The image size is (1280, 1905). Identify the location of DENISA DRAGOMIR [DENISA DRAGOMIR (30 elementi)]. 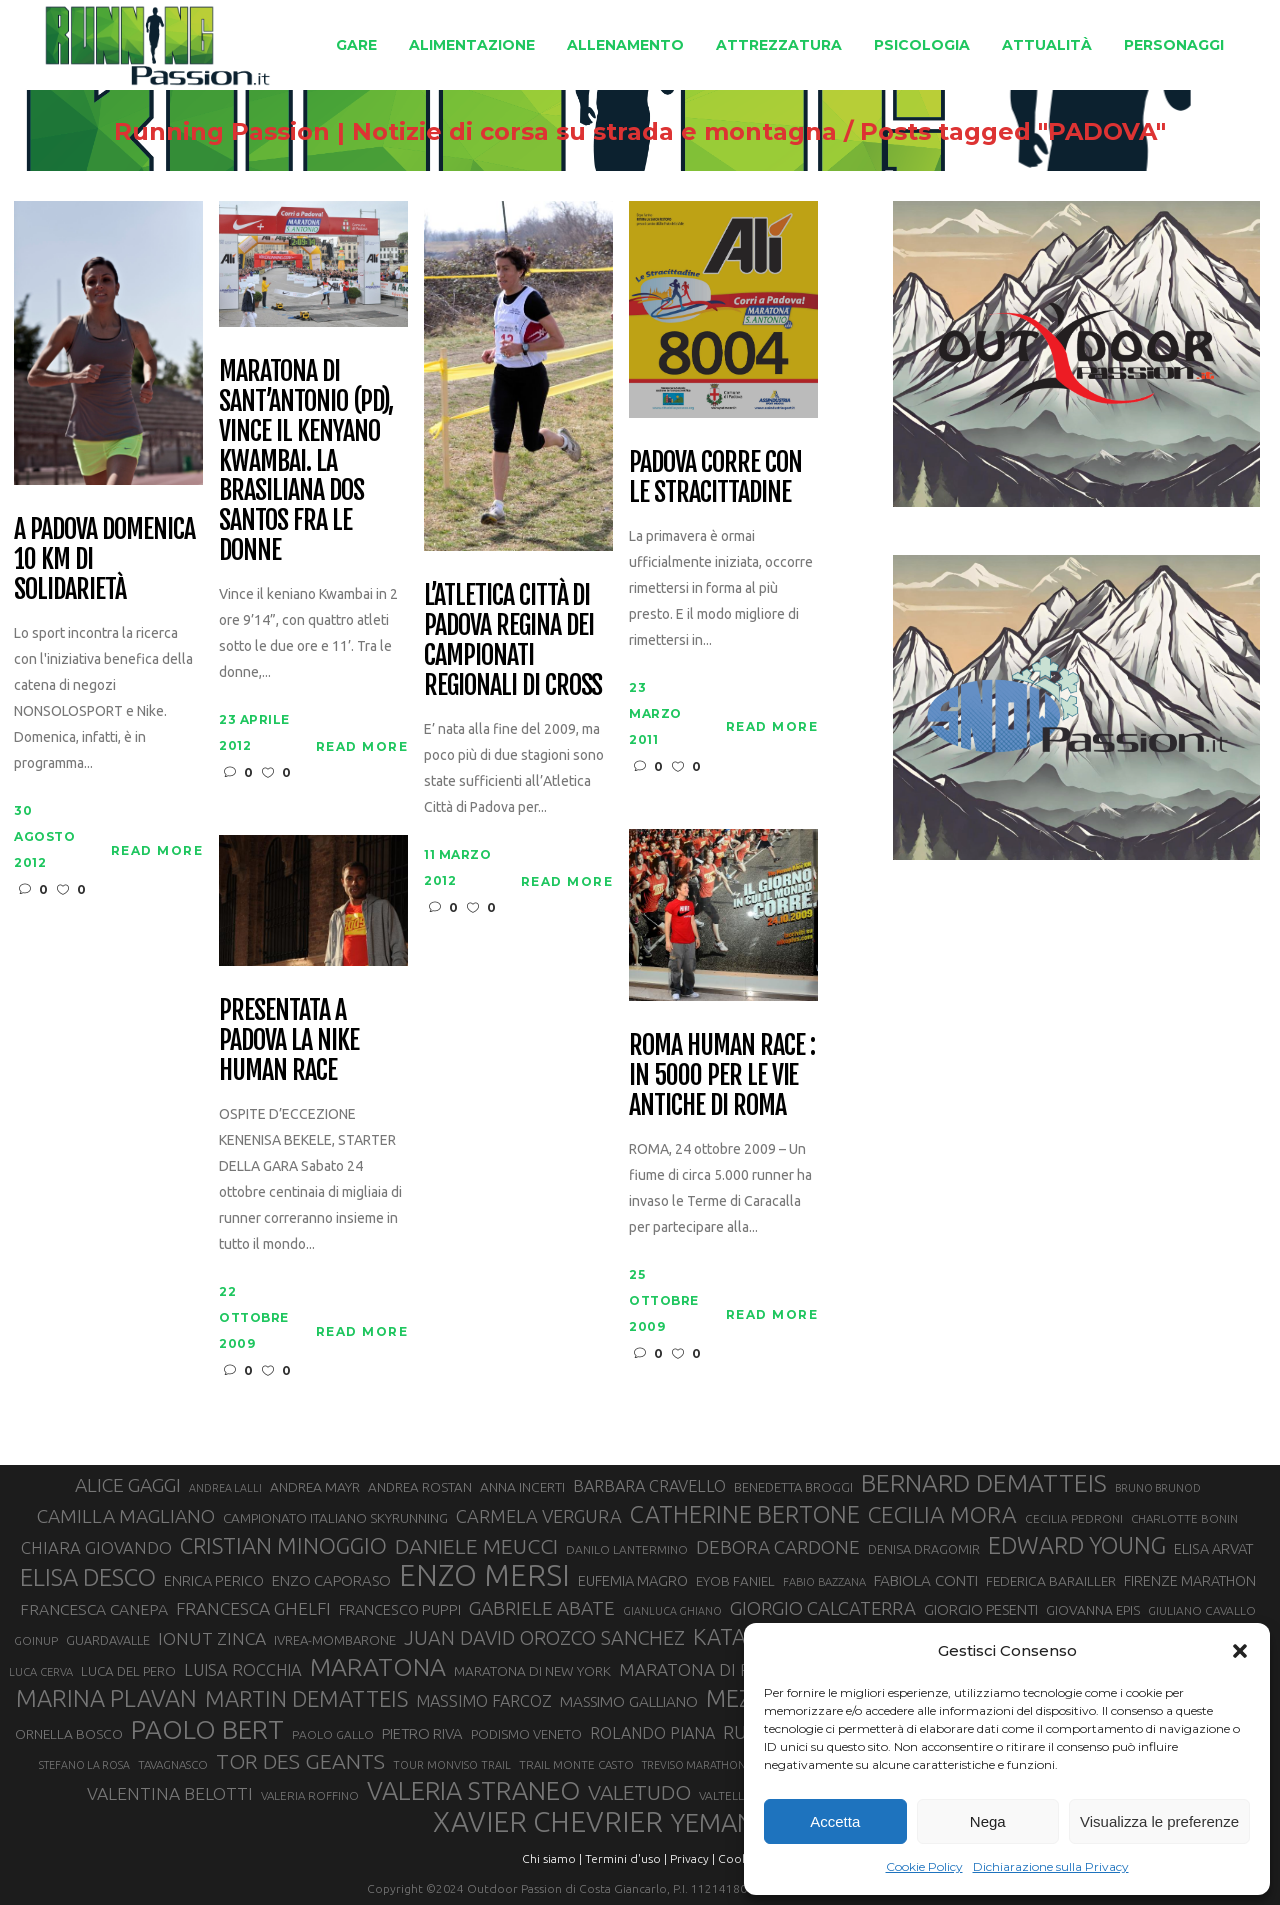
(924, 1549).